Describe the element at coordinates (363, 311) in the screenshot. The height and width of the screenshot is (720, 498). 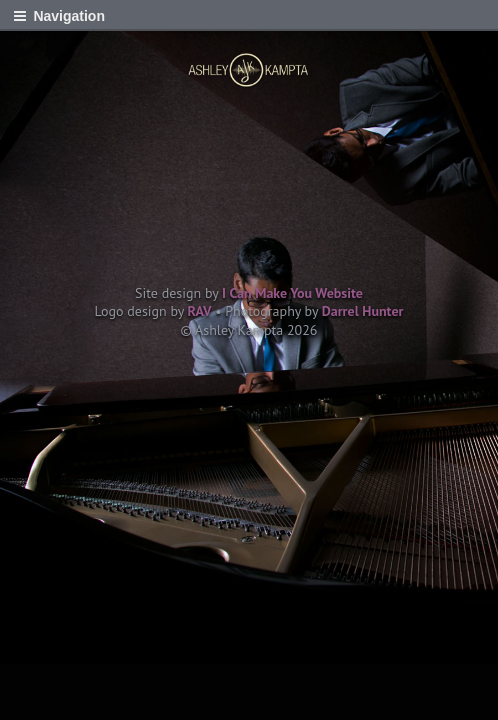
I see `Darrel Hunter` at that location.